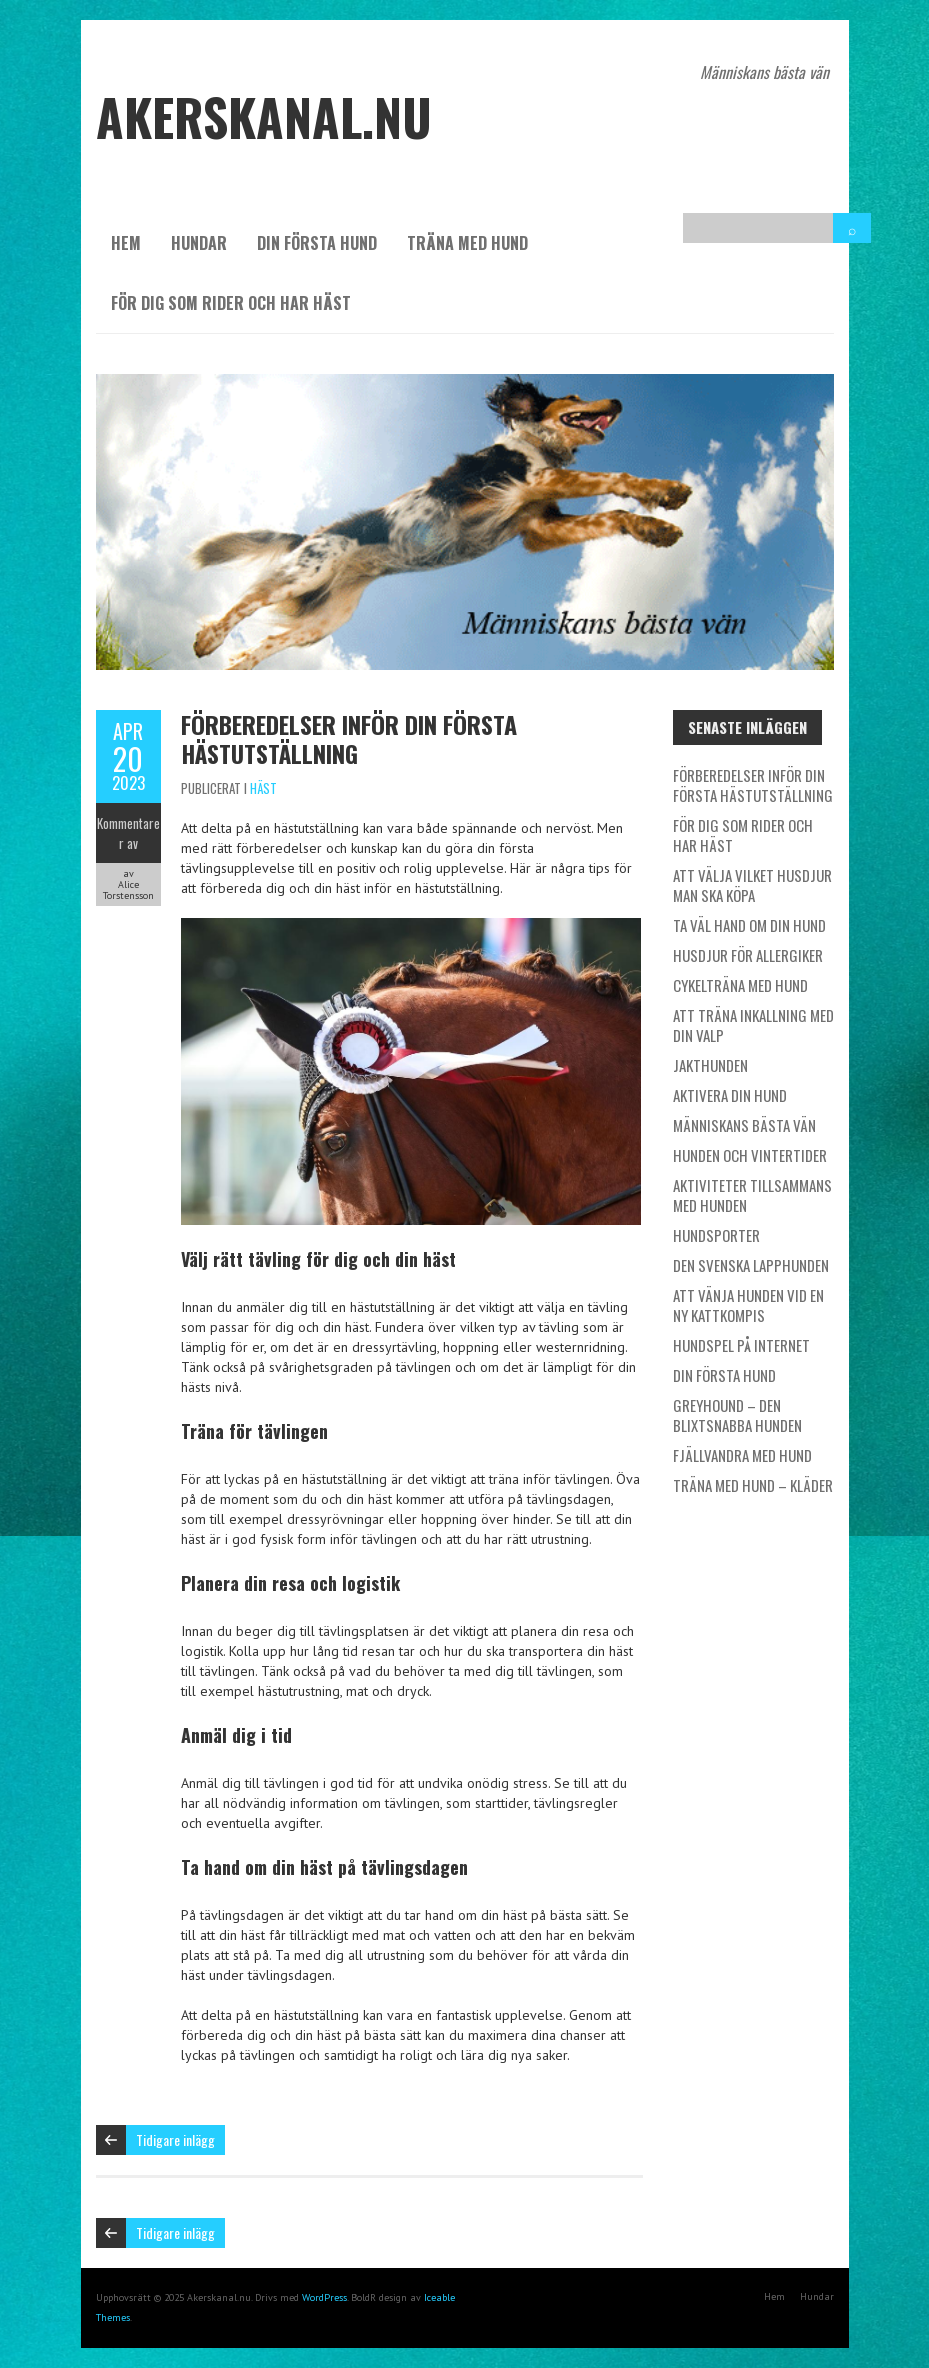  What do you see at coordinates (742, 1455) in the screenshot?
I see `Fjällvandra med hund` at bounding box center [742, 1455].